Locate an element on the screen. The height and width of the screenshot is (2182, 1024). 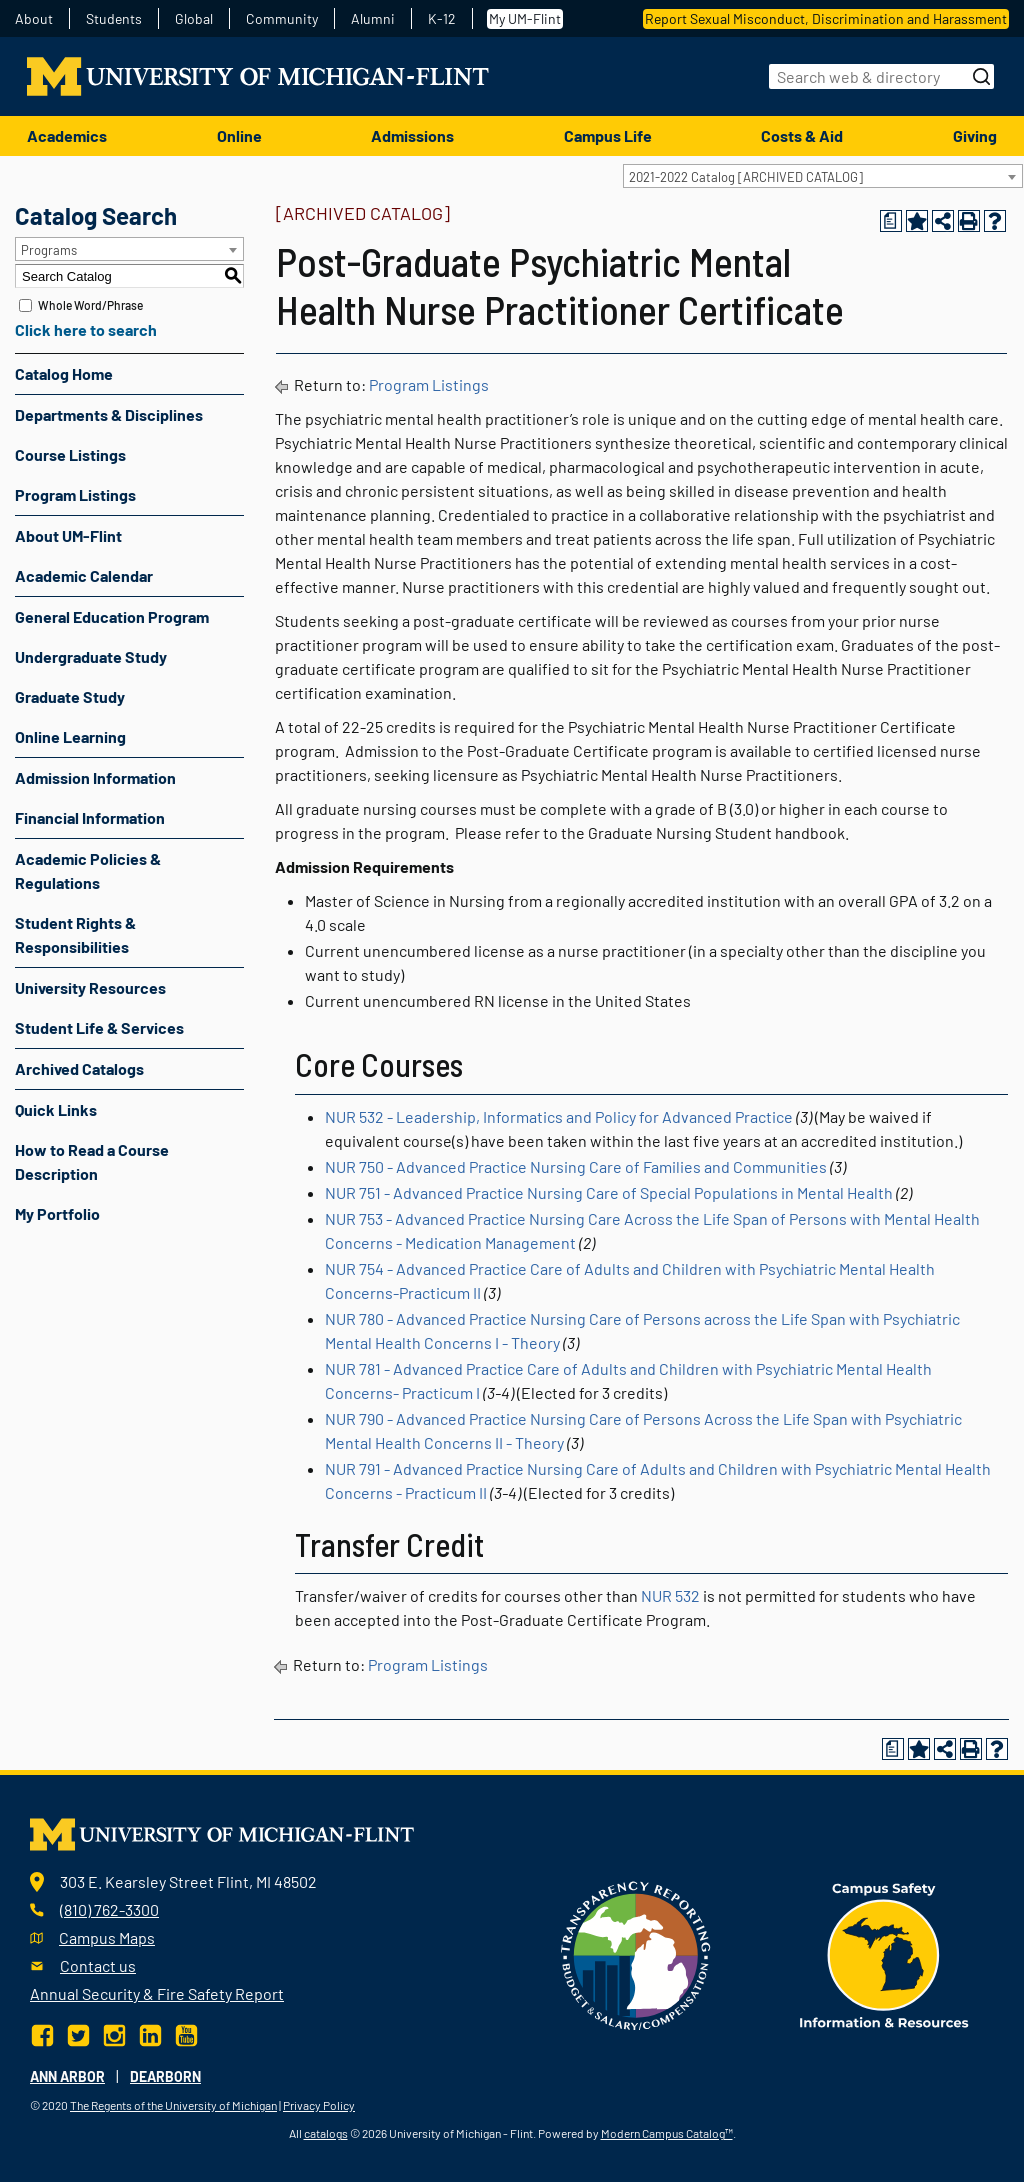
General Education Program is located at coordinates (112, 616).